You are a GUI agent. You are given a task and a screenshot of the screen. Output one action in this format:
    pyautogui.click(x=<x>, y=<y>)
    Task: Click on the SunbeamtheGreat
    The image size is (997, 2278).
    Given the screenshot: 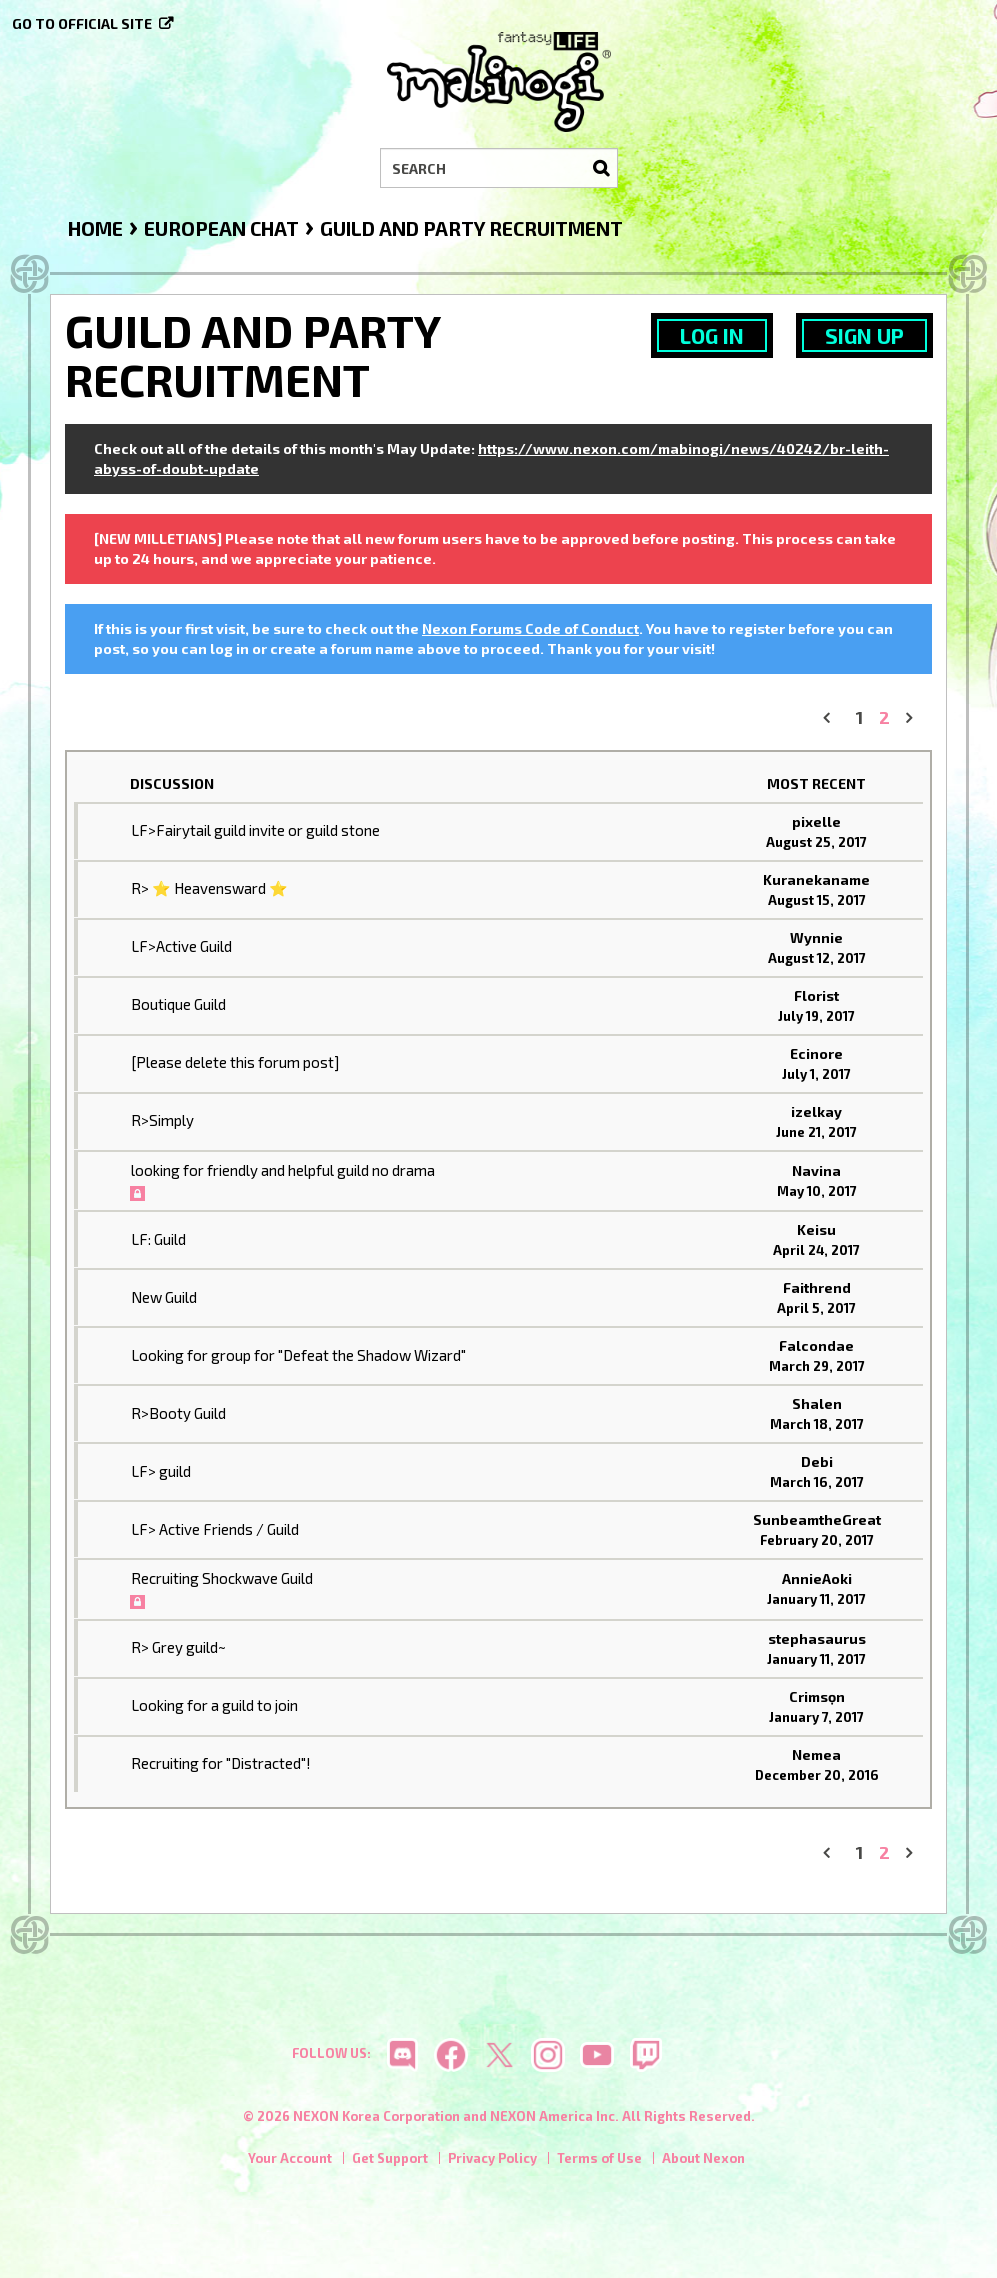 What is the action you would take?
    pyautogui.click(x=817, y=1519)
    